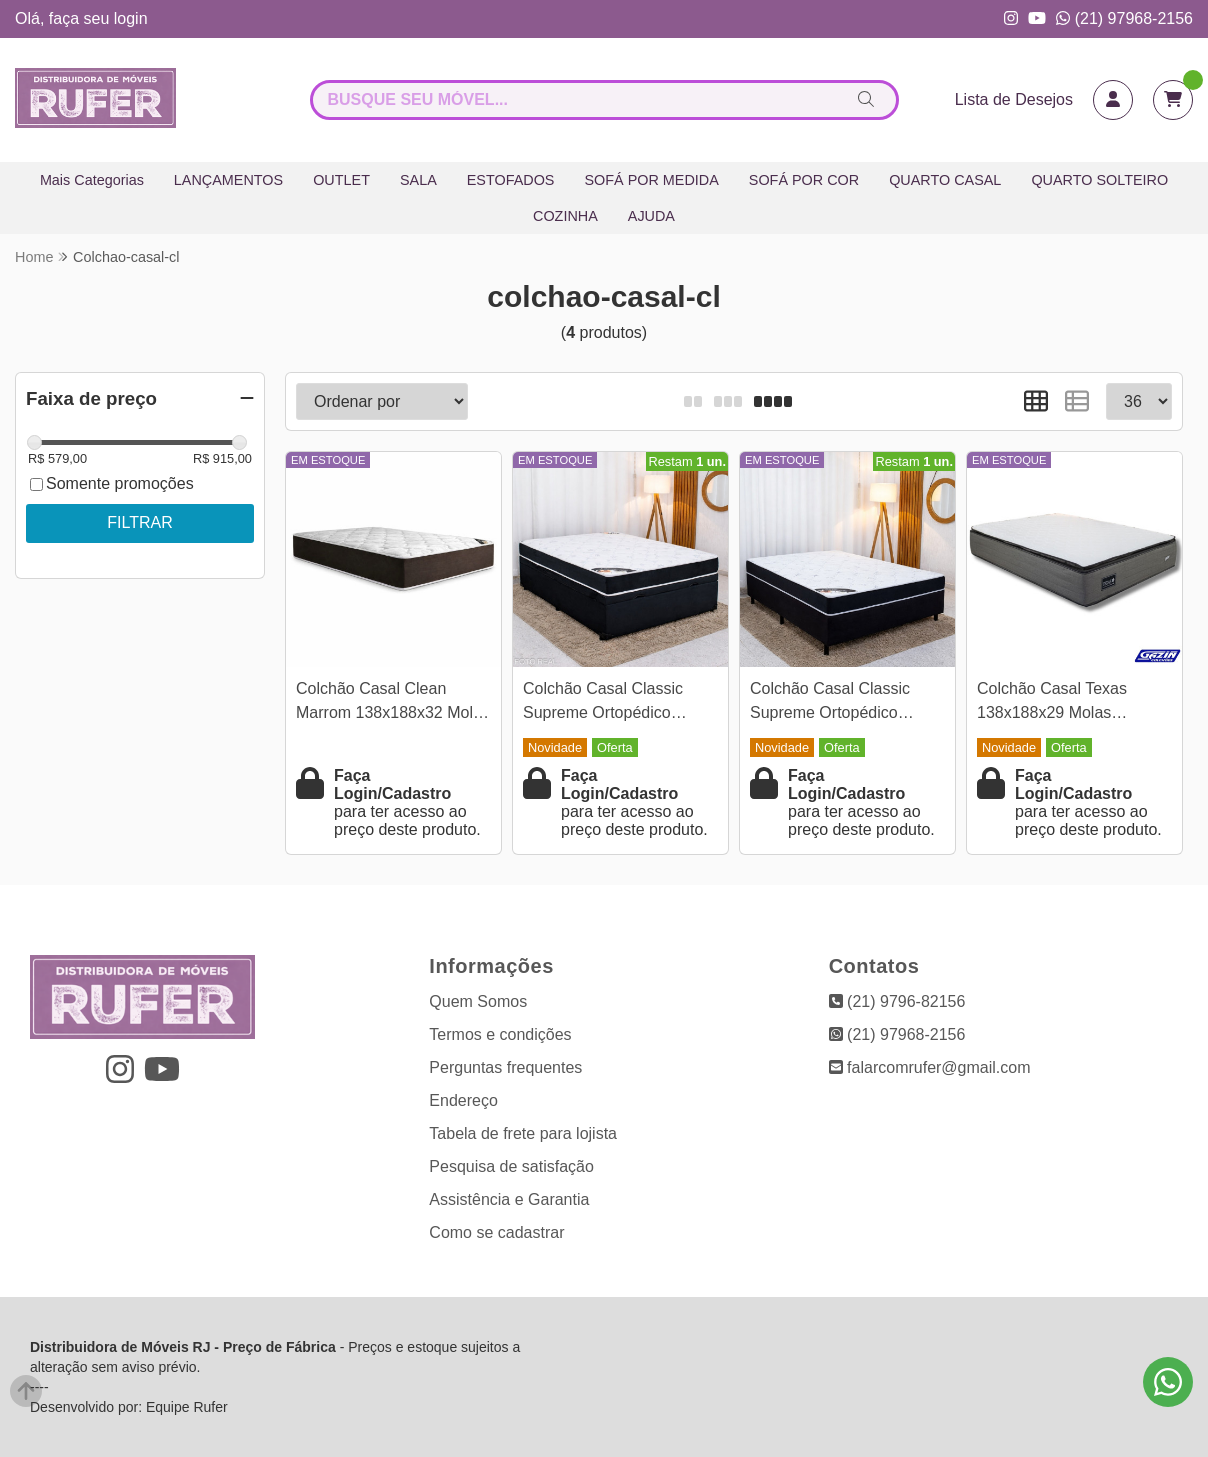 The width and height of the screenshot is (1208, 1457). Describe the element at coordinates (1014, 99) in the screenshot. I see `Lista de Desejos` at that location.